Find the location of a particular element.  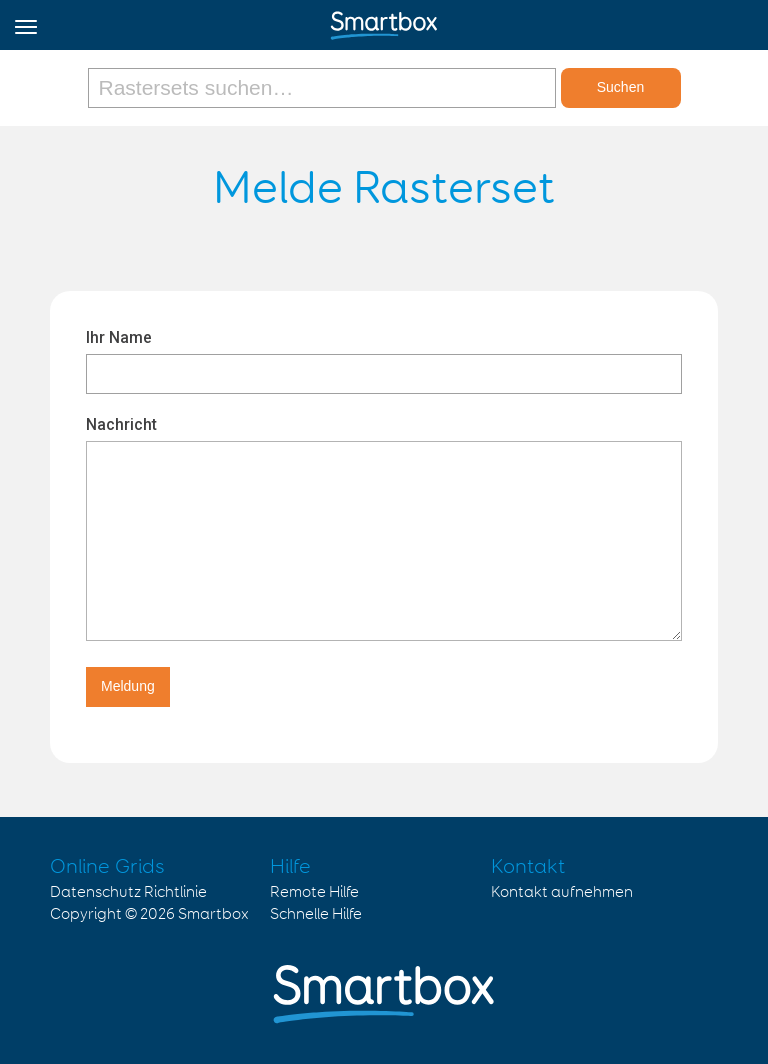

Nachricht is located at coordinates (121, 424).